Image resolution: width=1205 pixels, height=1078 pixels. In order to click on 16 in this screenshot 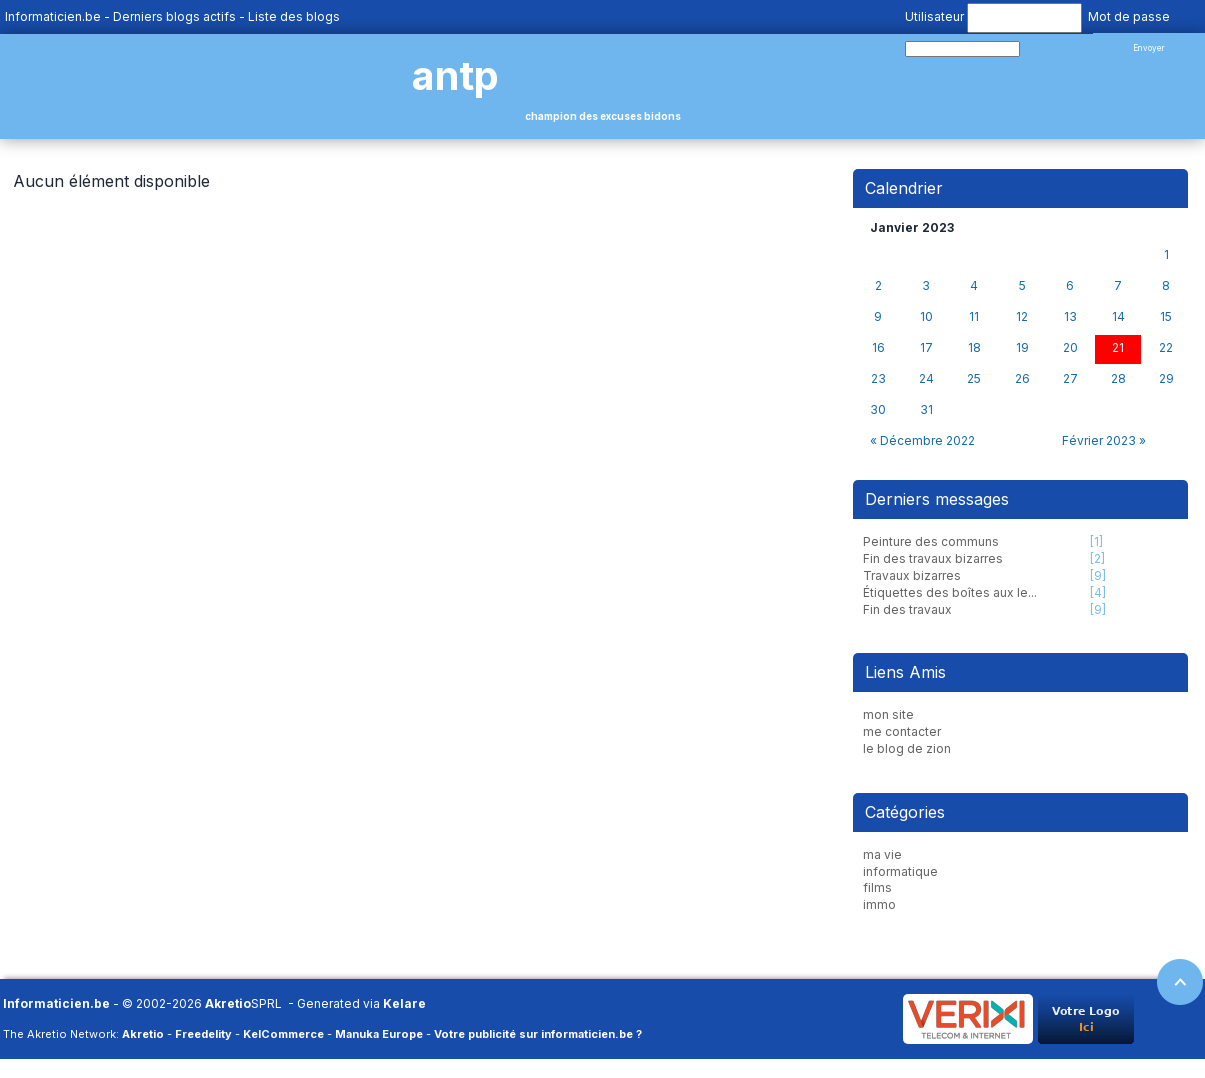, I will do `click(878, 348)`.